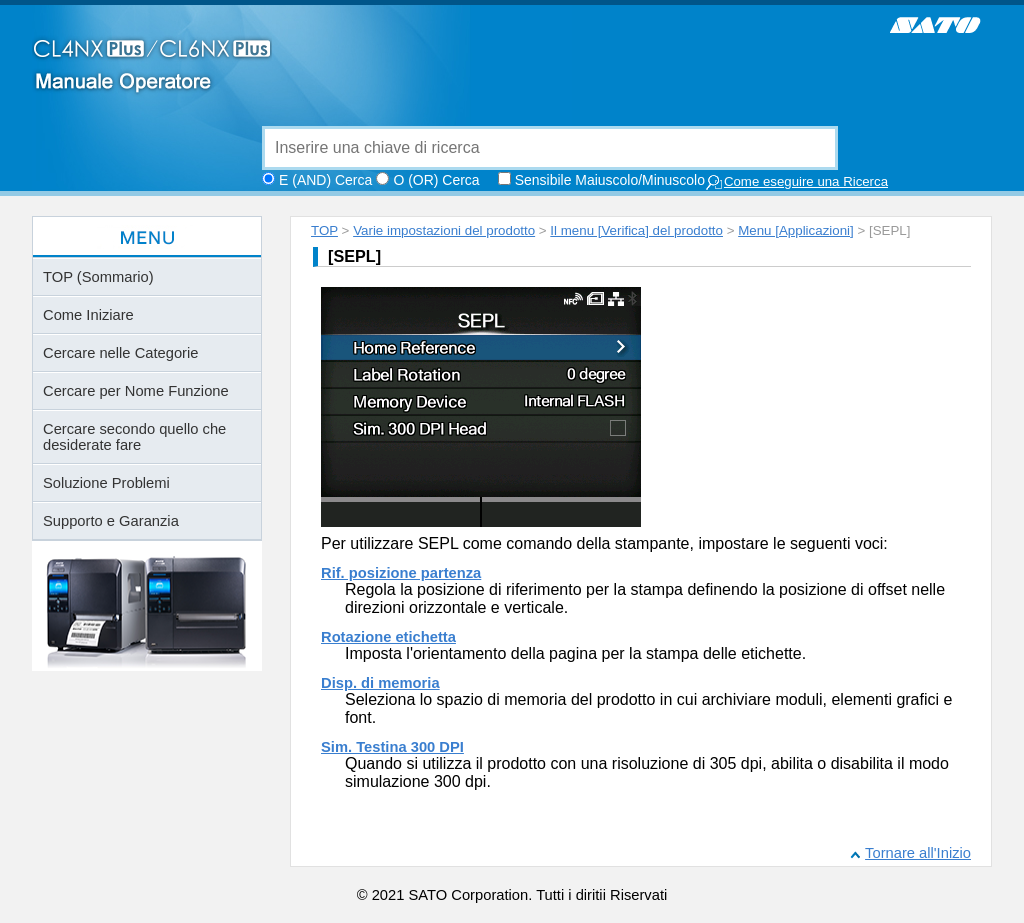  Describe the element at coordinates (796, 182) in the screenshot. I see `Come eseguire una Ricerca` at that location.